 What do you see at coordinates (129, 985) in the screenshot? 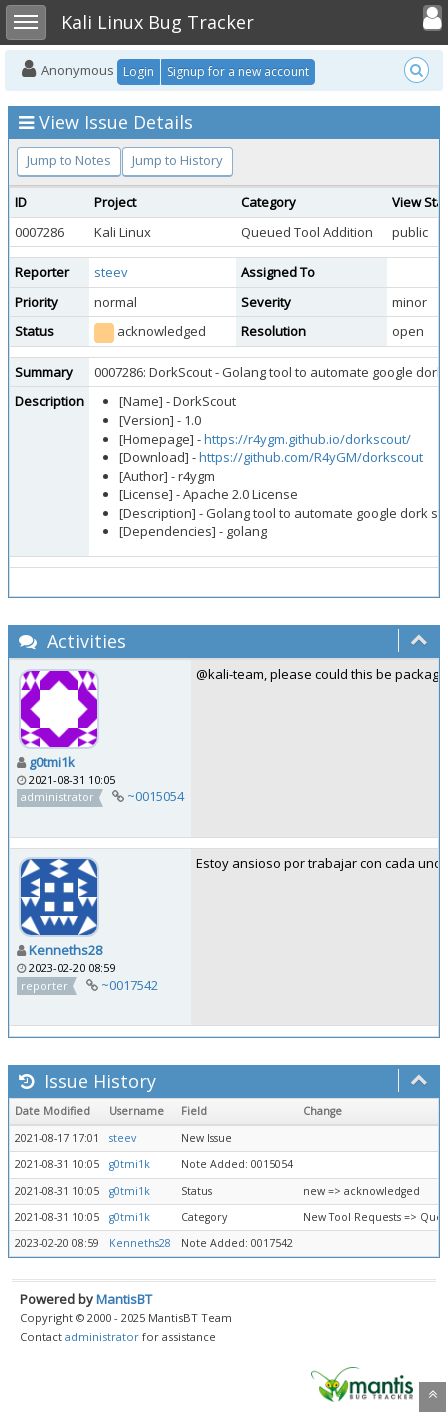
I see `~0017542` at bounding box center [129, 985].